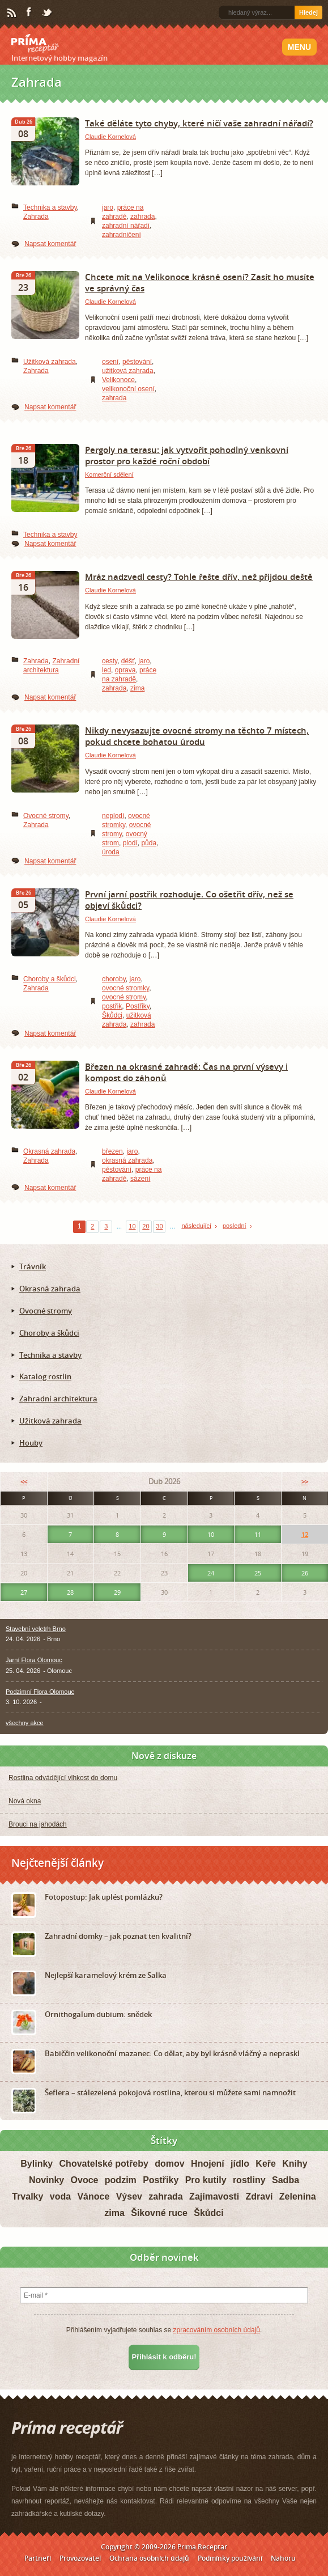  Describe the element at coordinates (257, 1573) in the screenshot. I see `25` at that location.